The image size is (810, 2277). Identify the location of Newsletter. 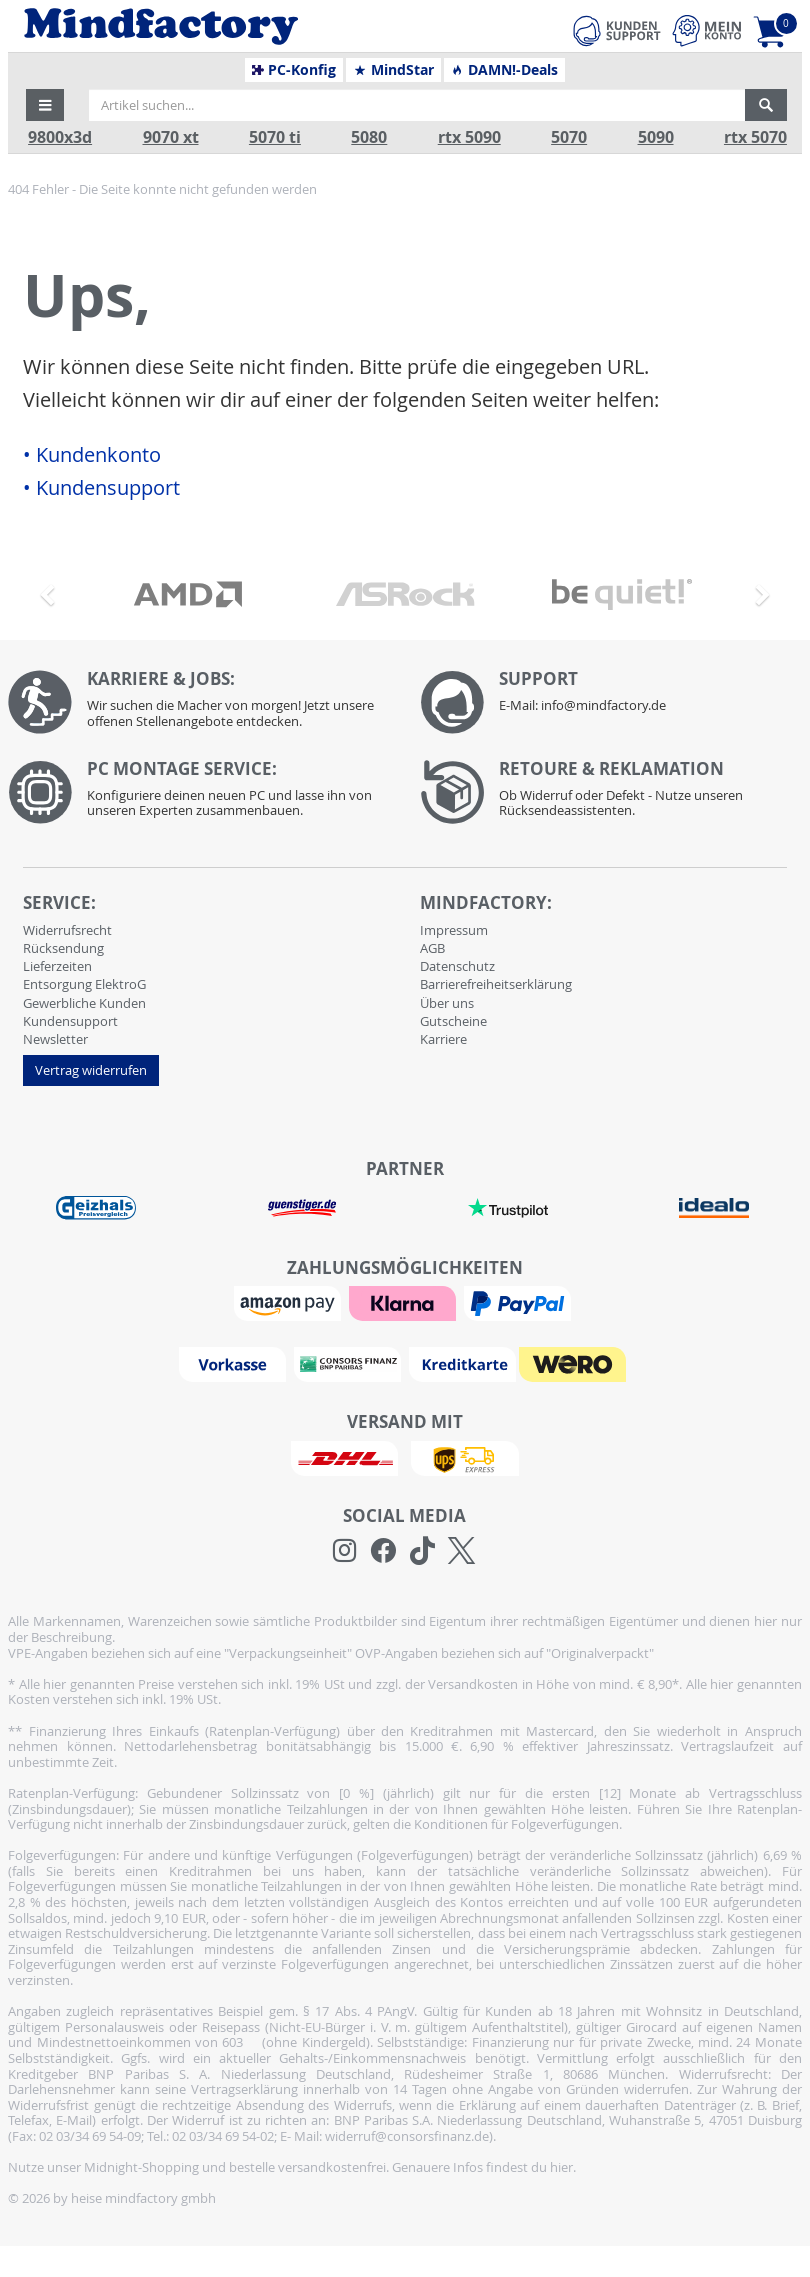
(55, 1039).